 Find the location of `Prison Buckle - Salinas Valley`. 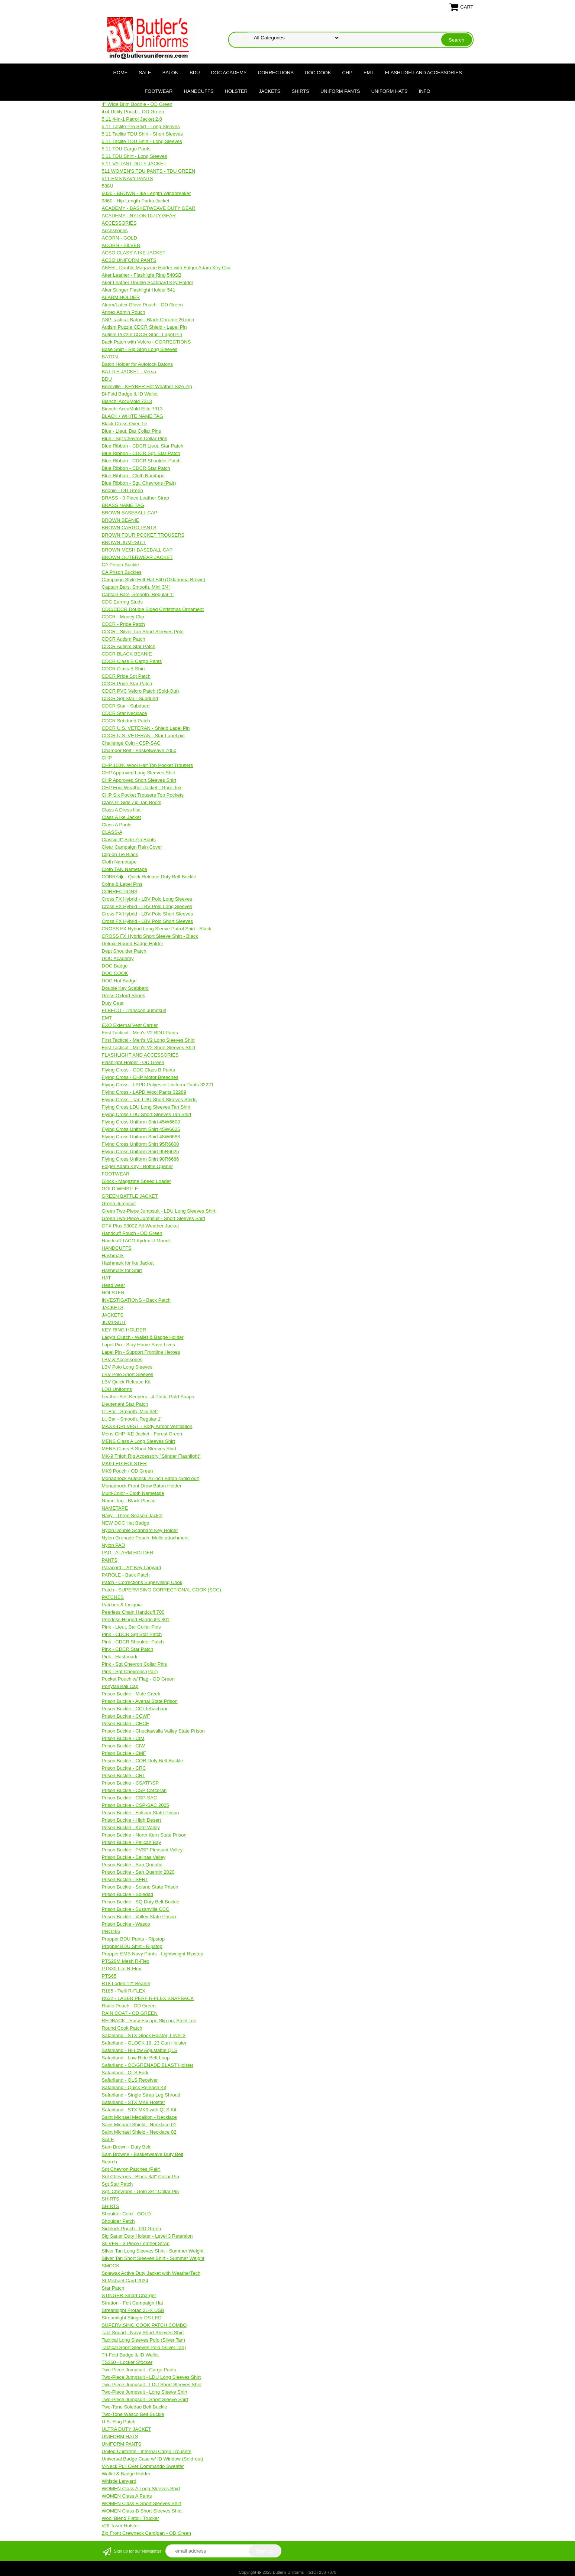

Prison Buckle - Salinas Valley is located at coordinates (134, 1857).